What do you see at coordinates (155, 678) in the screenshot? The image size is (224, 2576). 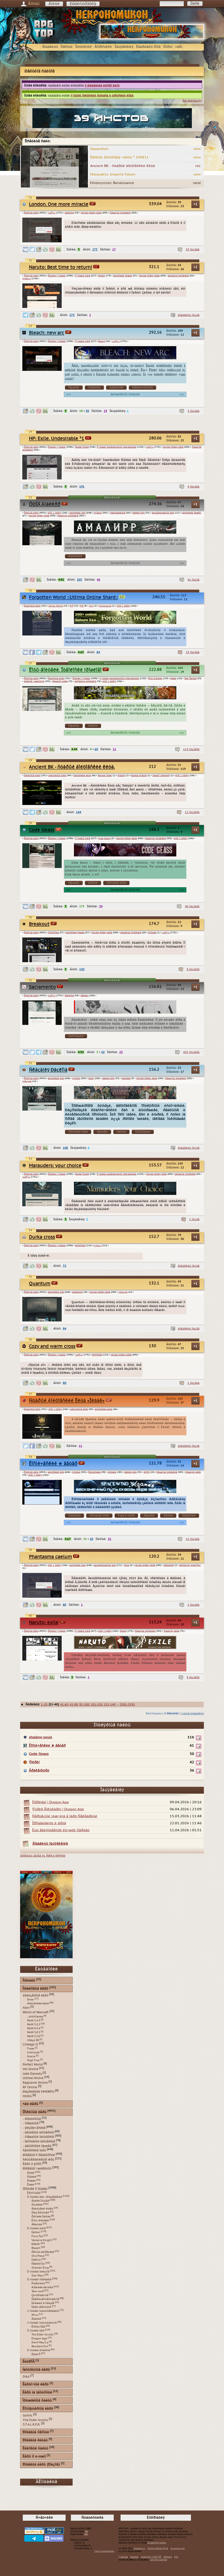 I see `Êîòû-âîèòåëè` at bounding box center [155, 678].